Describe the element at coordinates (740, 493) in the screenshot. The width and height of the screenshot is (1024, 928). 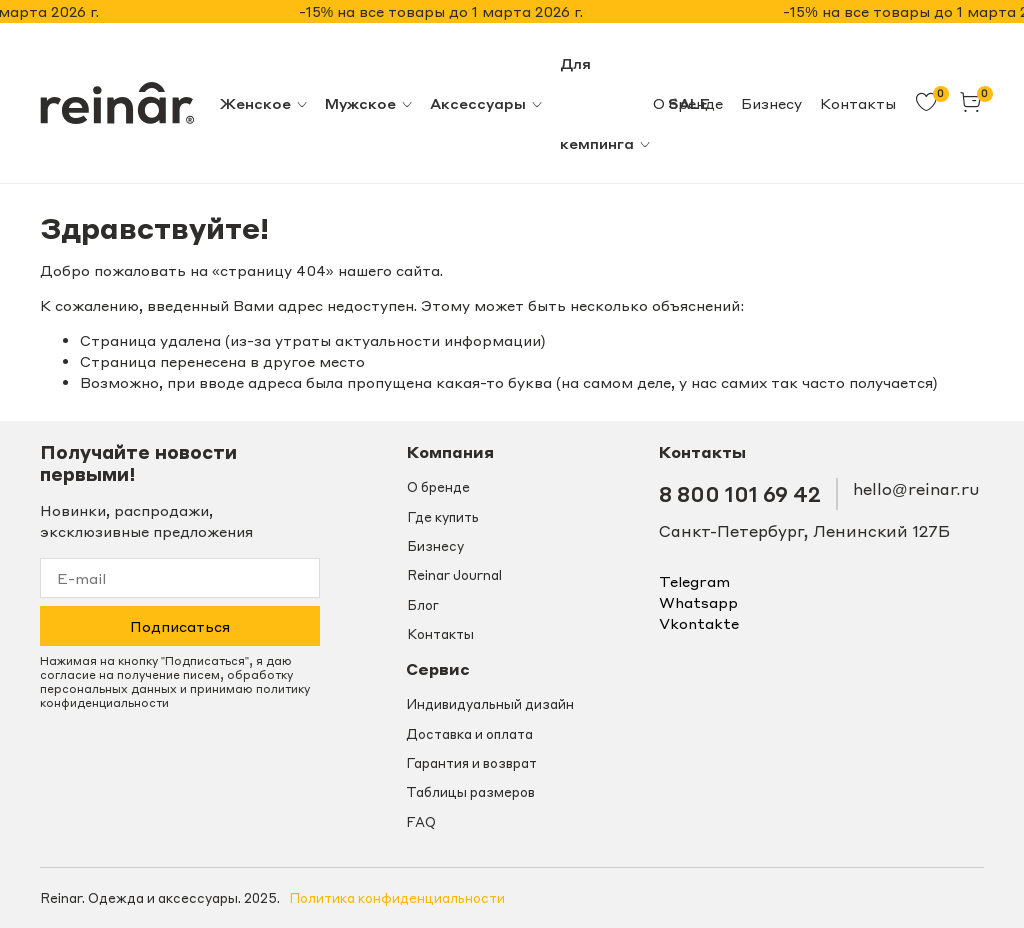
I see `8 800 101 69 42` at that location.